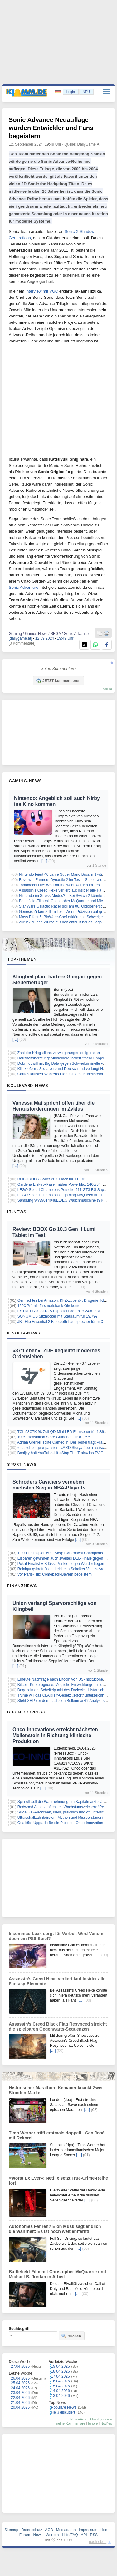  I want to click on Finanznews, so click(22, 1585).